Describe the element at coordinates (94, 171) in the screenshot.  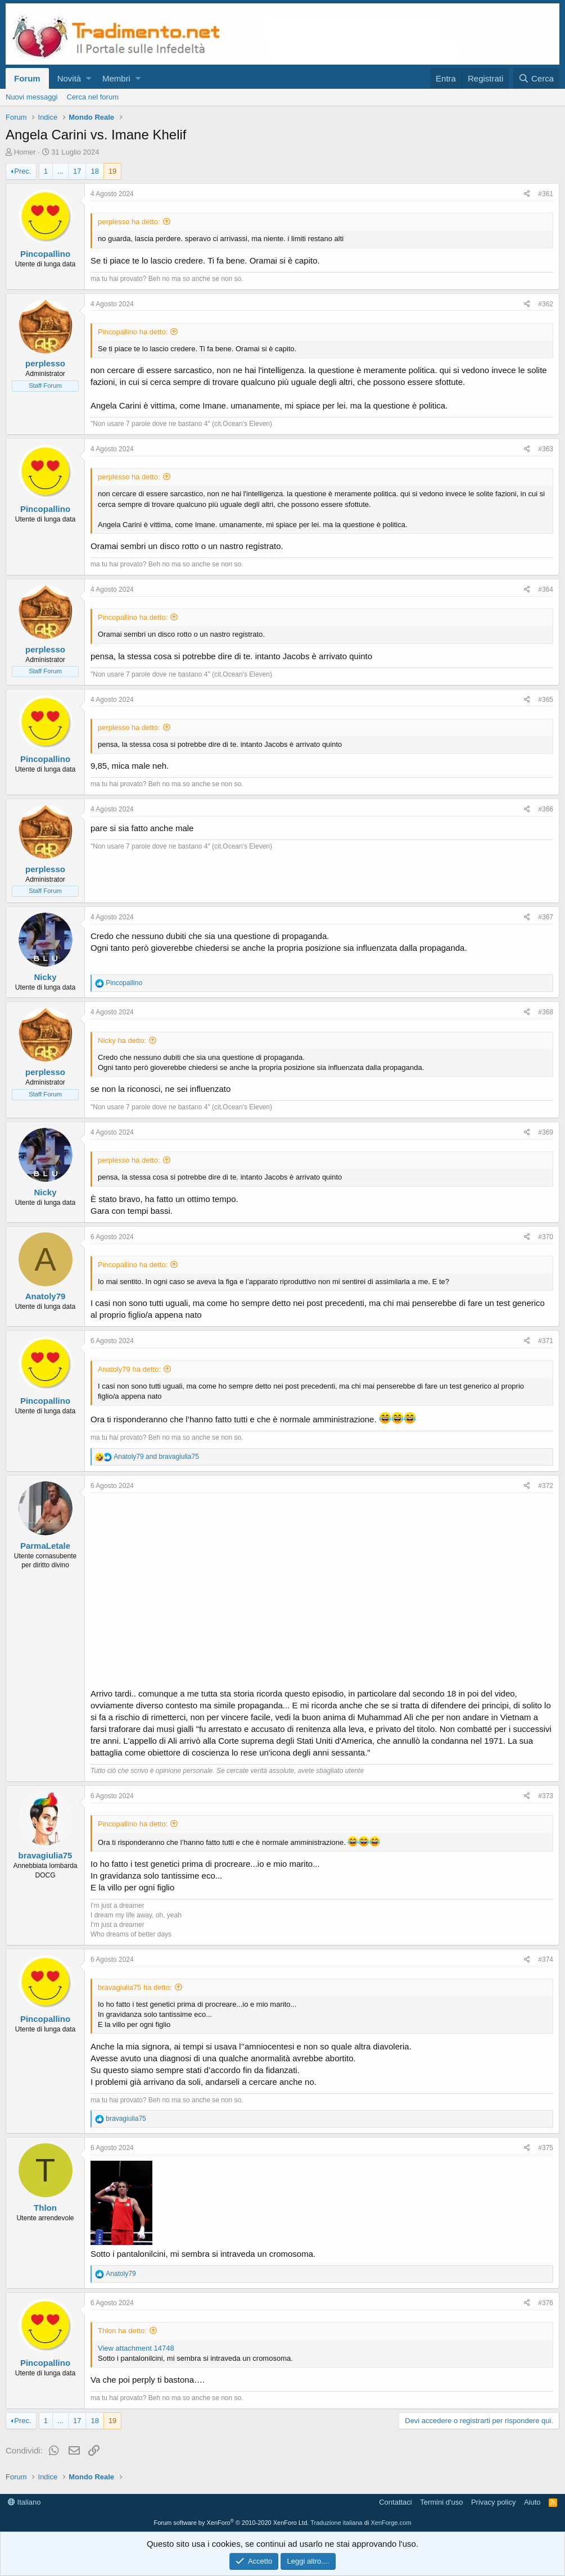
I see `18` at that location.